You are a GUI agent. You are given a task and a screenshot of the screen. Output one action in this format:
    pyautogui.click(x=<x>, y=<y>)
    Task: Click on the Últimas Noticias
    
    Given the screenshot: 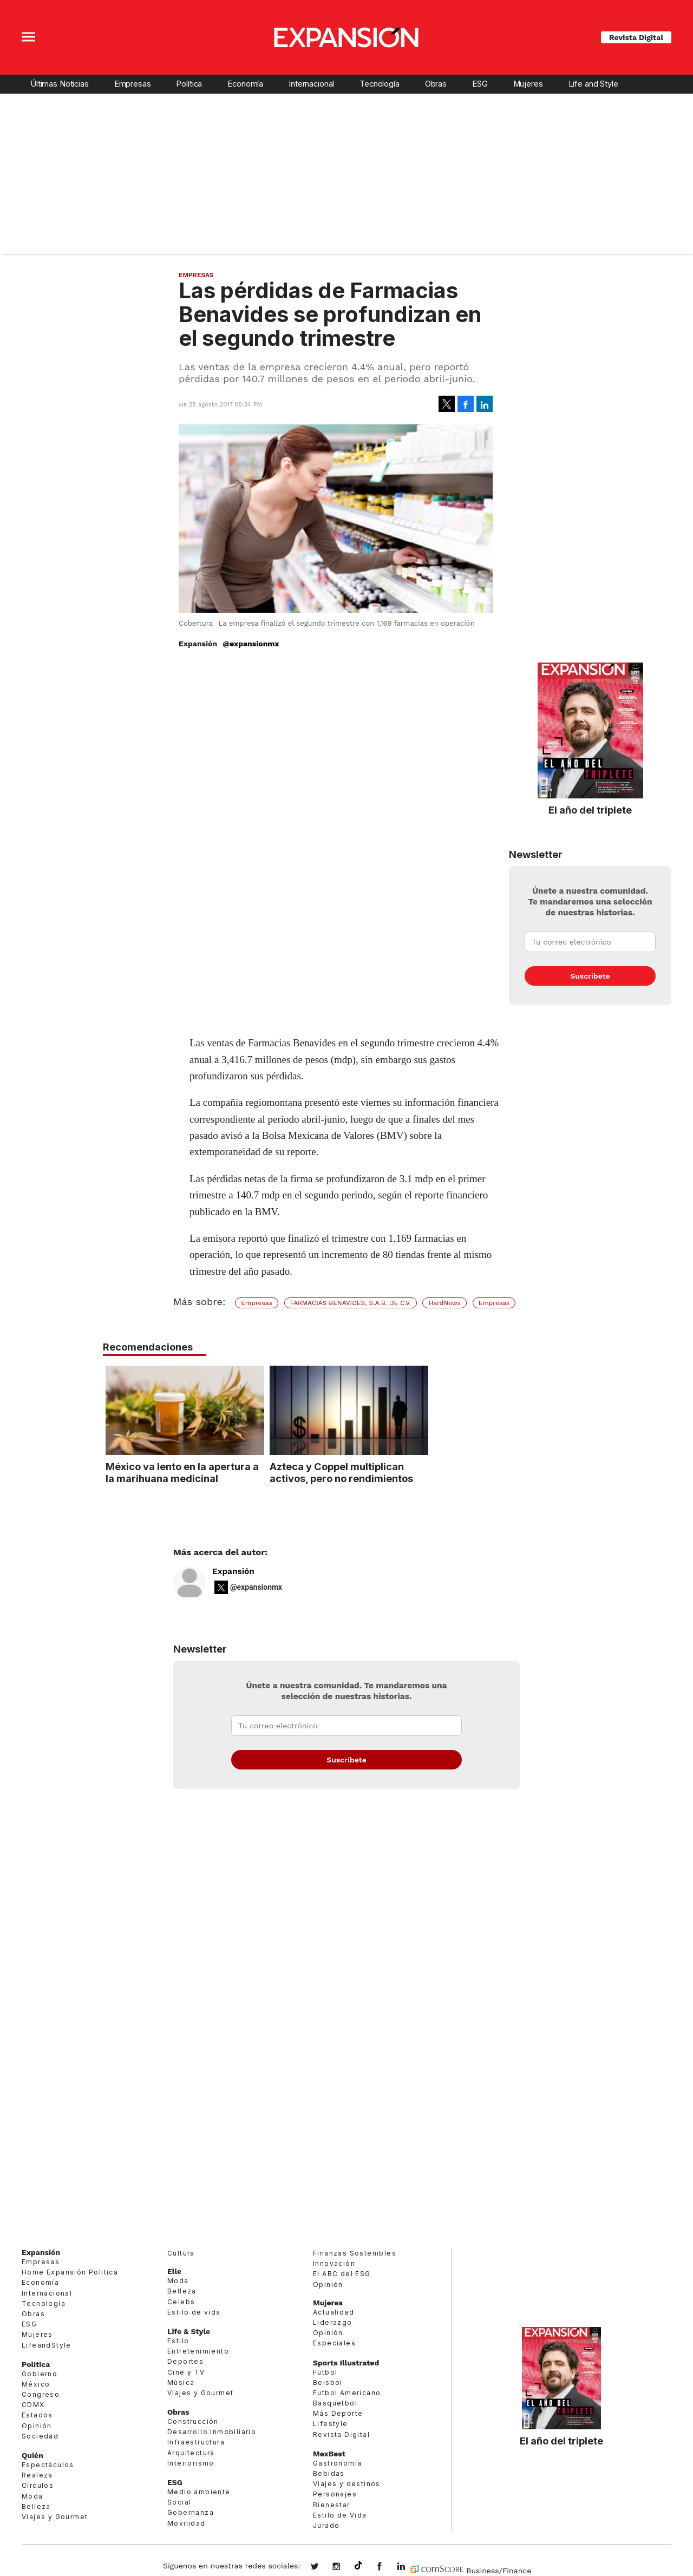 What is the action you would take?
    pyautogui.click(x=59, y=84)
    